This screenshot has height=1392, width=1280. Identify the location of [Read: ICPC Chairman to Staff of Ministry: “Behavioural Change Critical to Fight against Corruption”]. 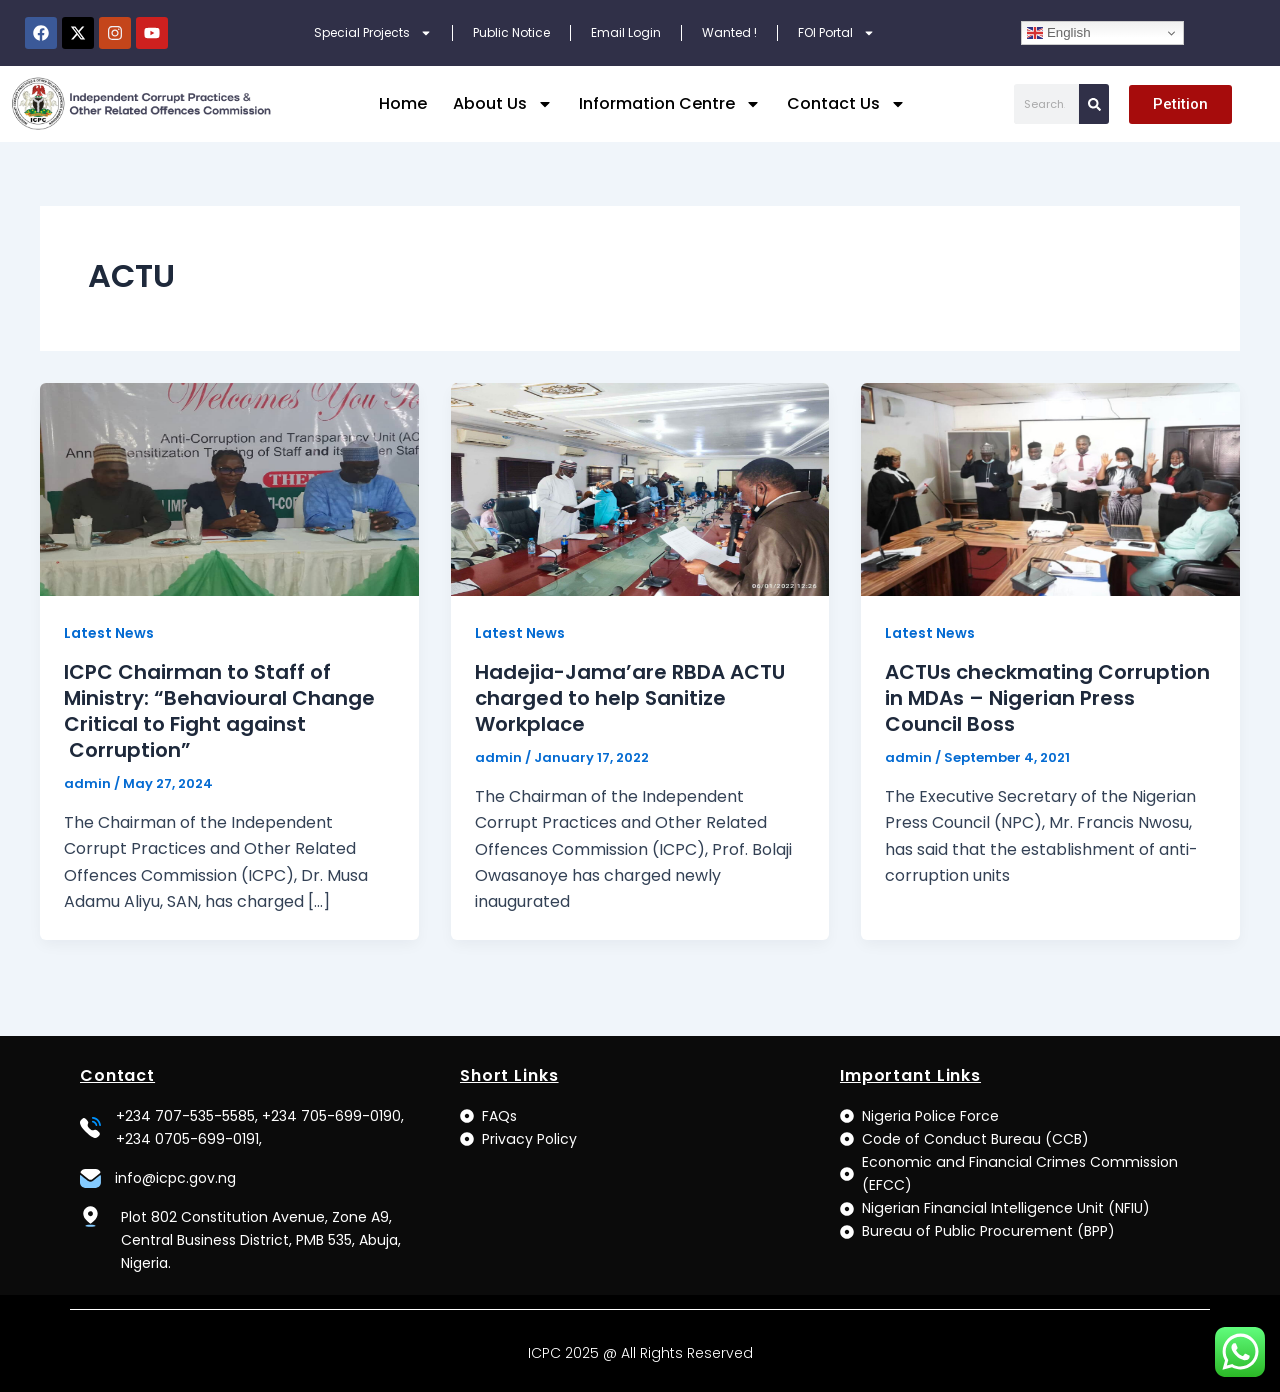
(229, 488).